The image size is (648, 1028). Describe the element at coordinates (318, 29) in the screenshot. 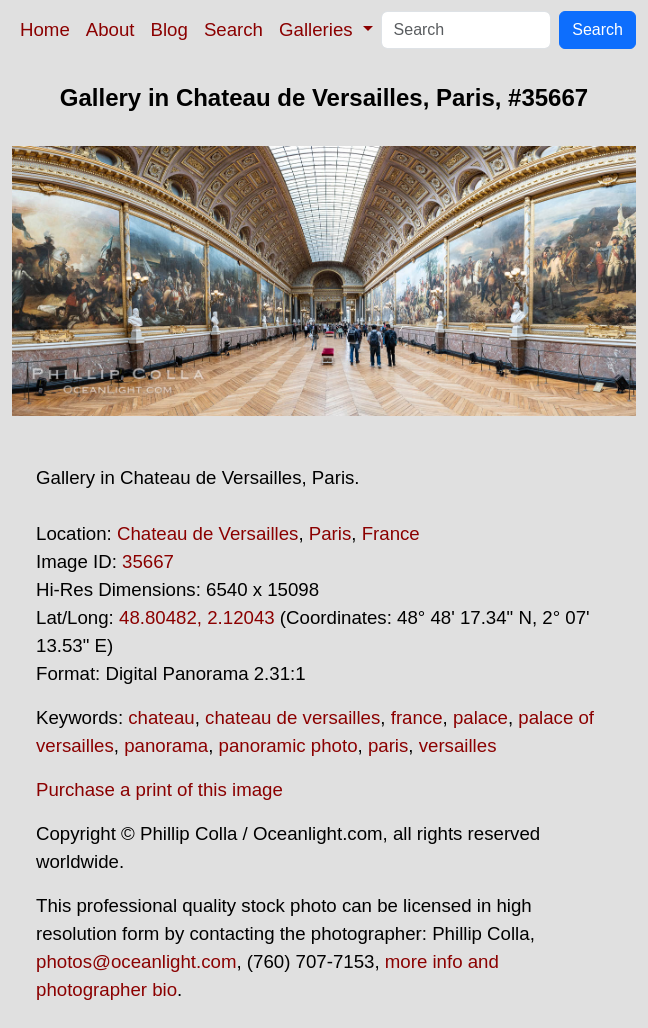

I see `Galleries [button]` at that location.